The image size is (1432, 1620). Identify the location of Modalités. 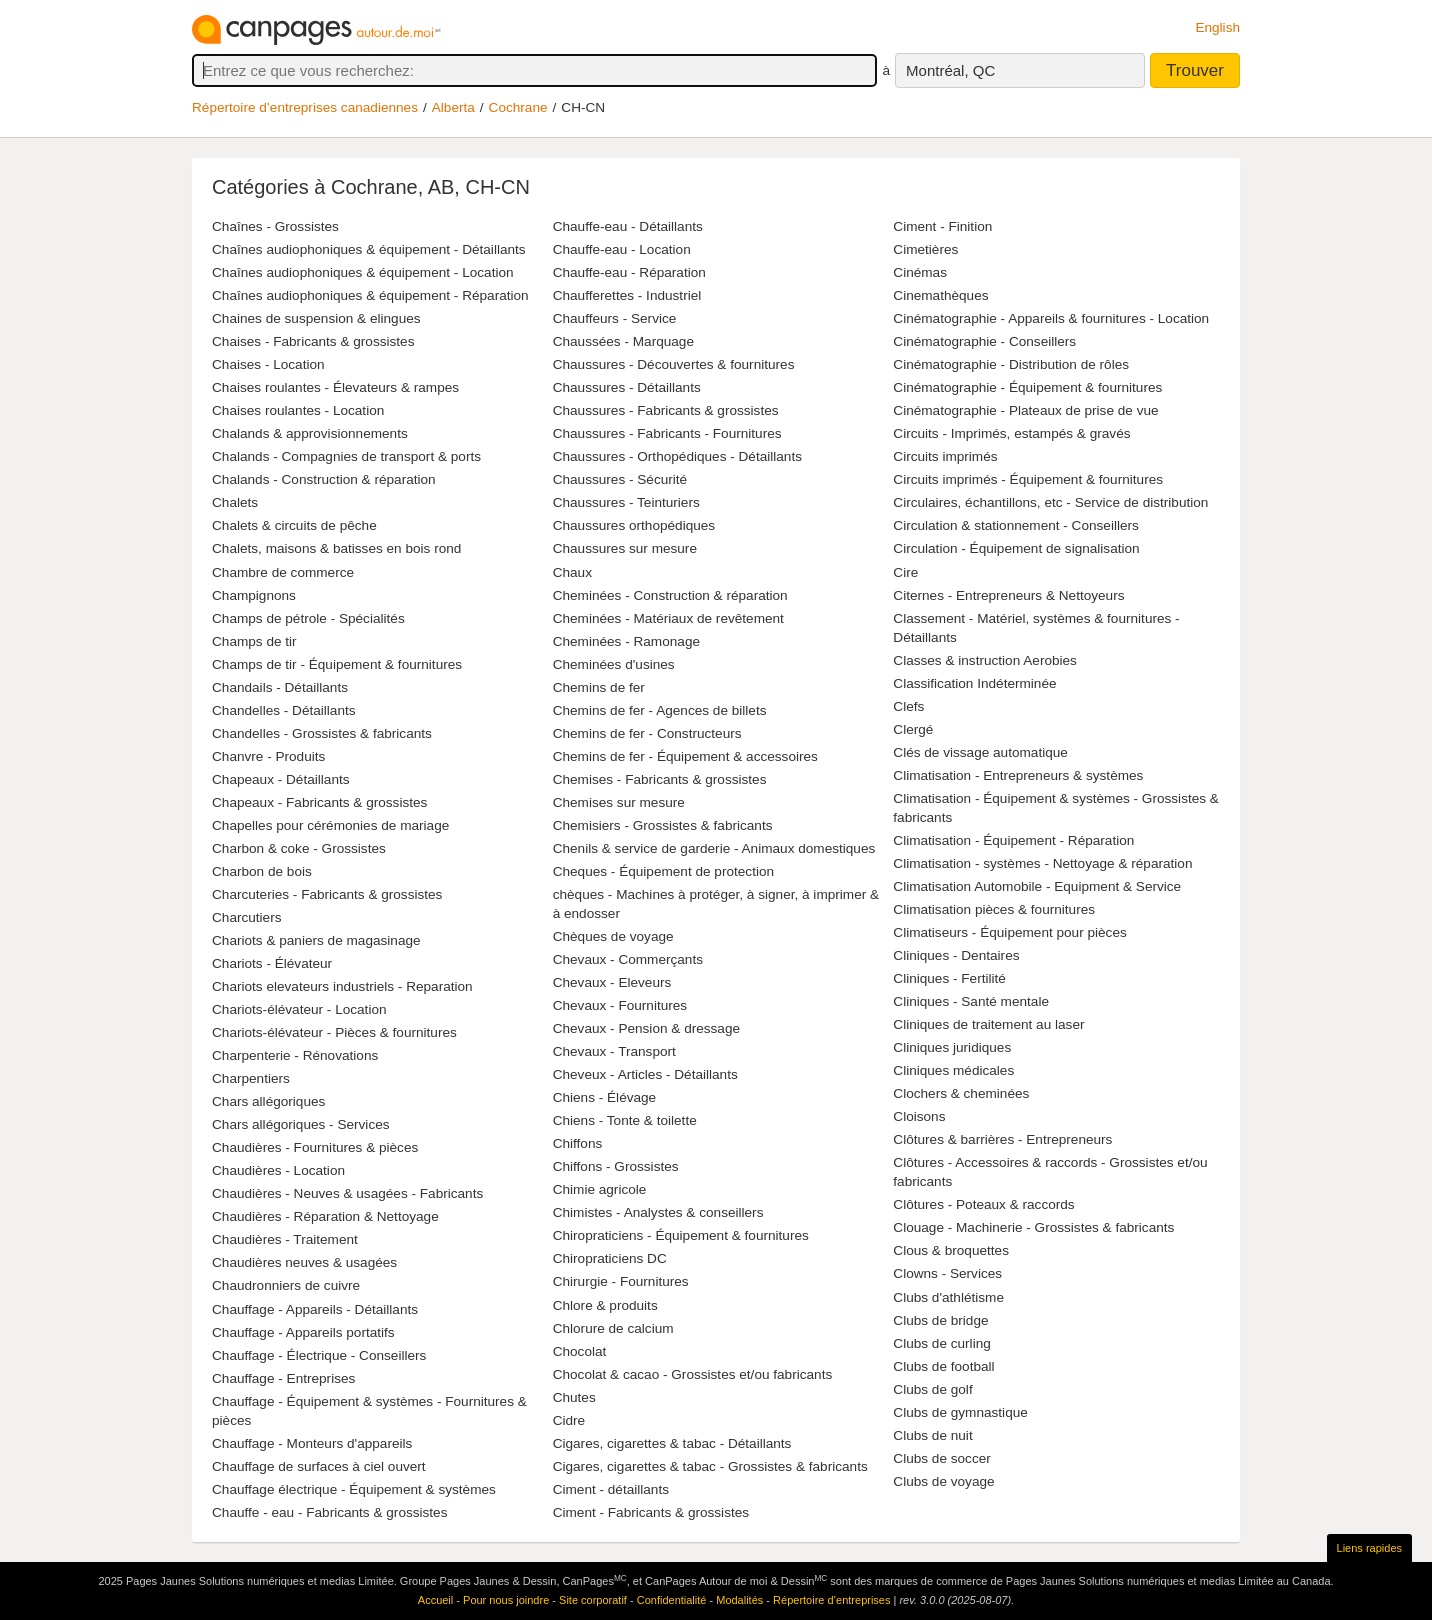
(739, 1600).